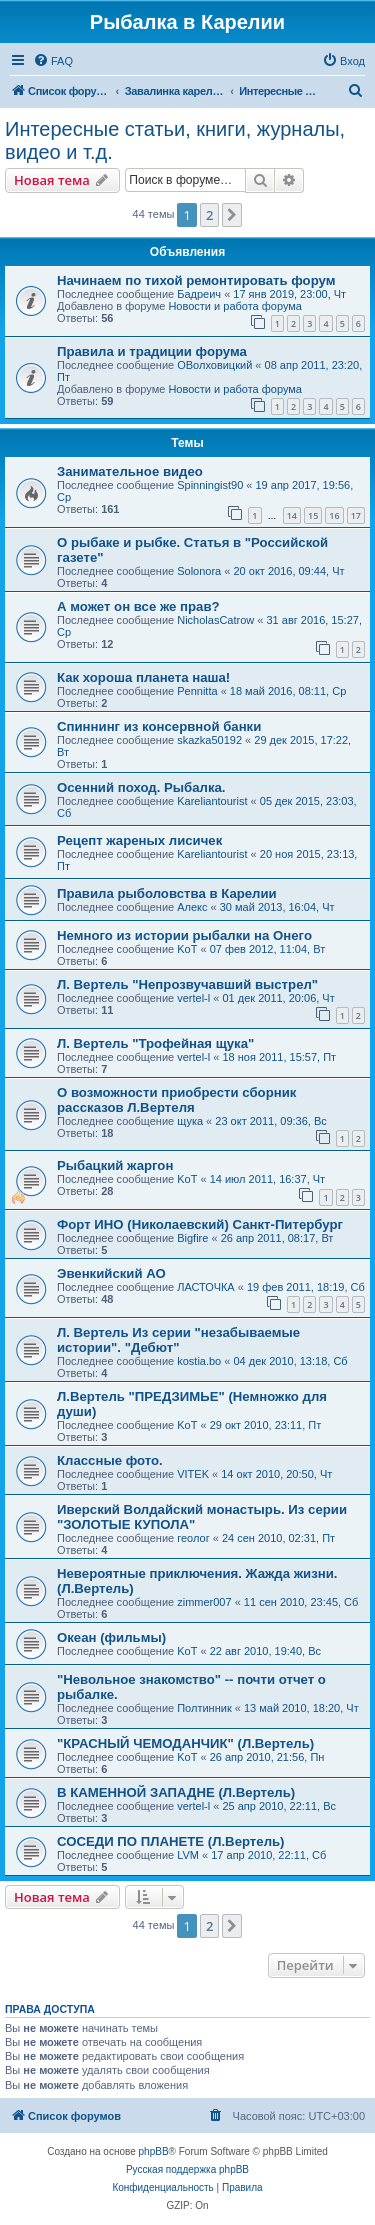  I want to click on О возможности приобрести сборник рассказов Л.Вертеля, so click(176, 1100).